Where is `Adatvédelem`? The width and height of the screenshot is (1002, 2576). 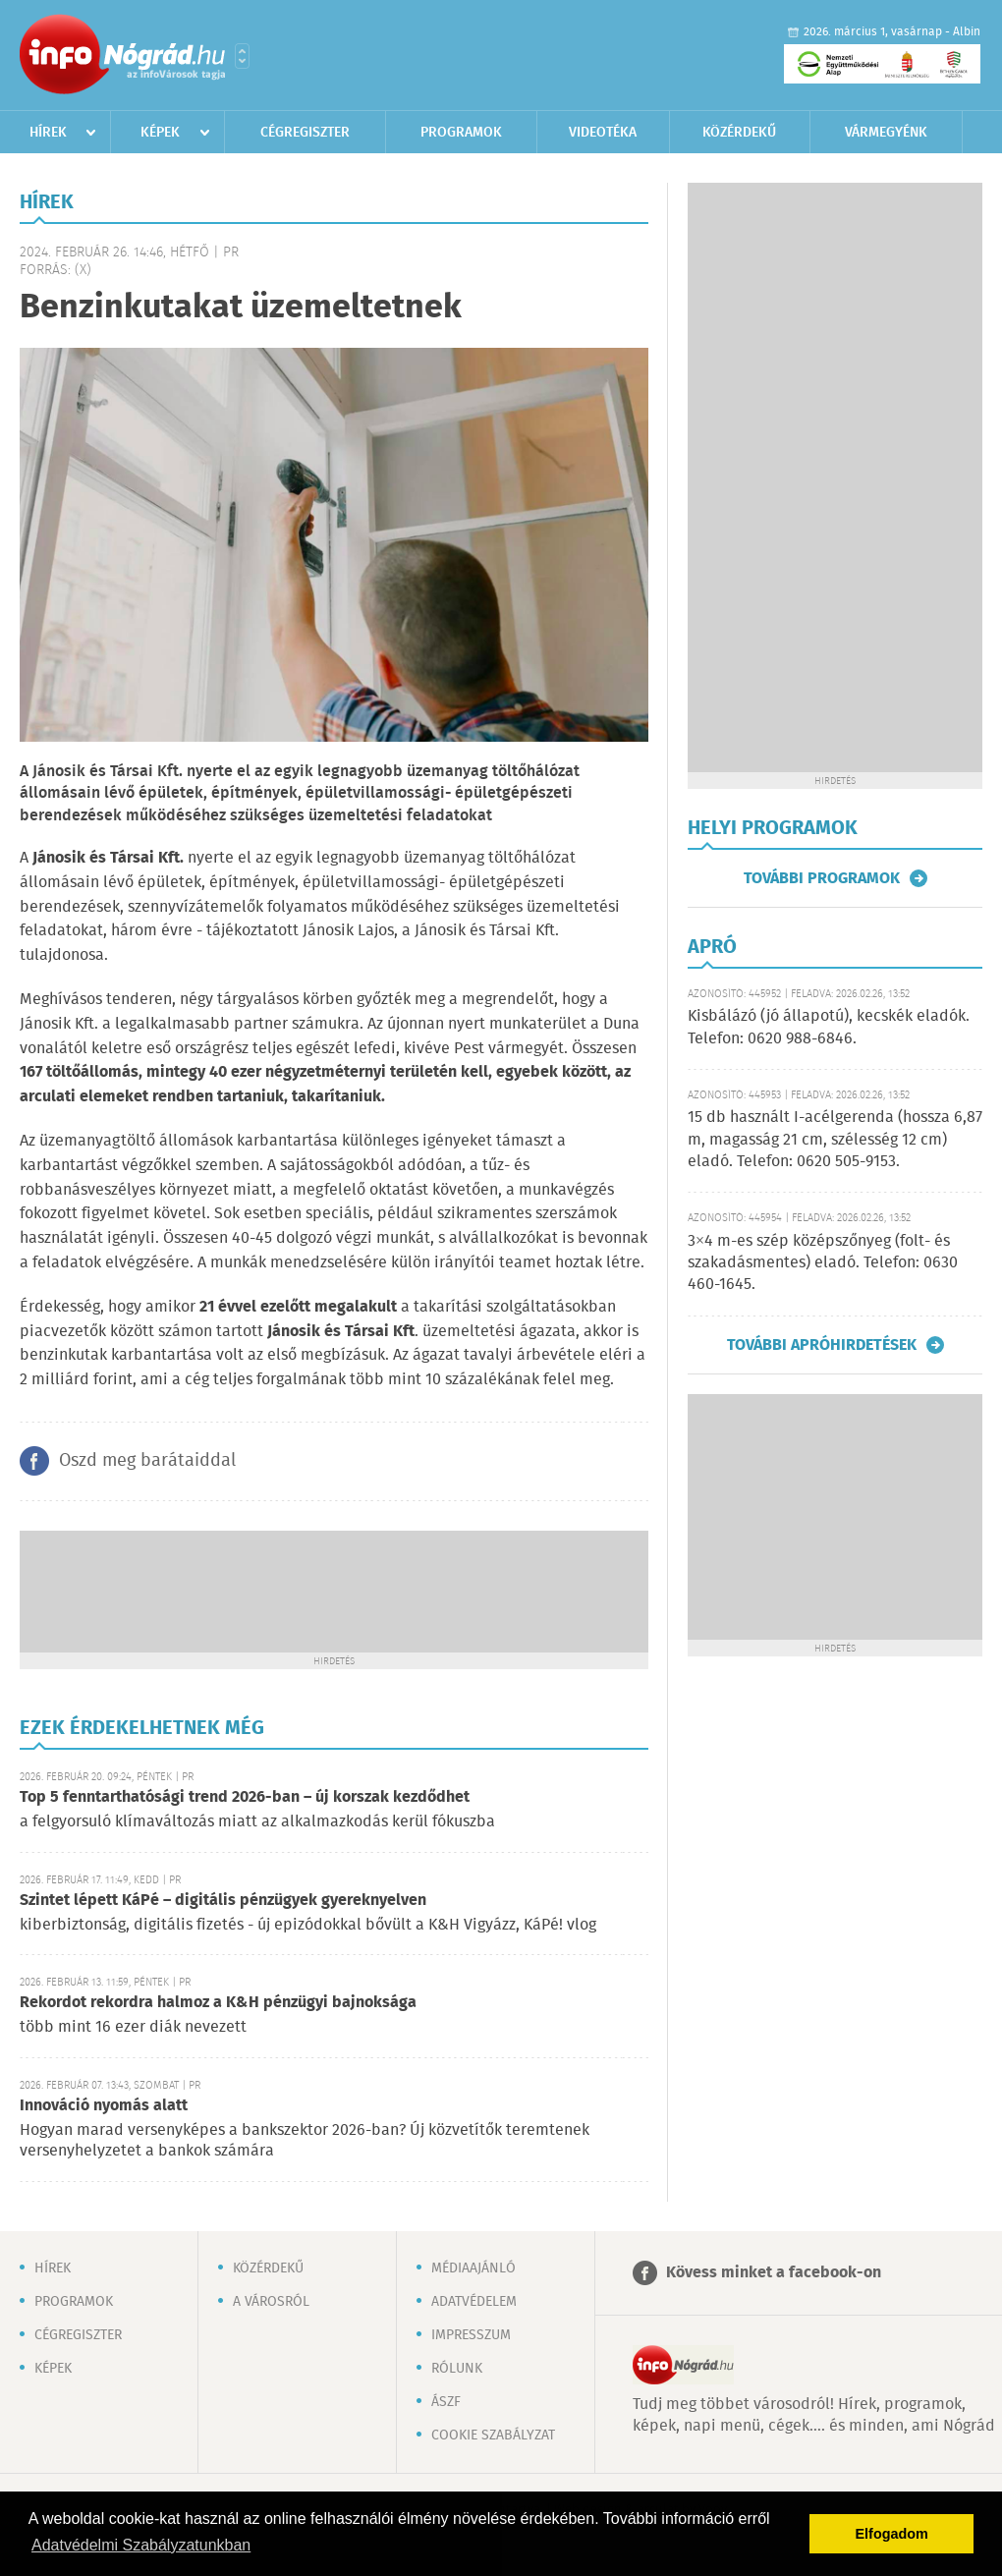
Adatvédelem is located at coordinates (474, 2302).